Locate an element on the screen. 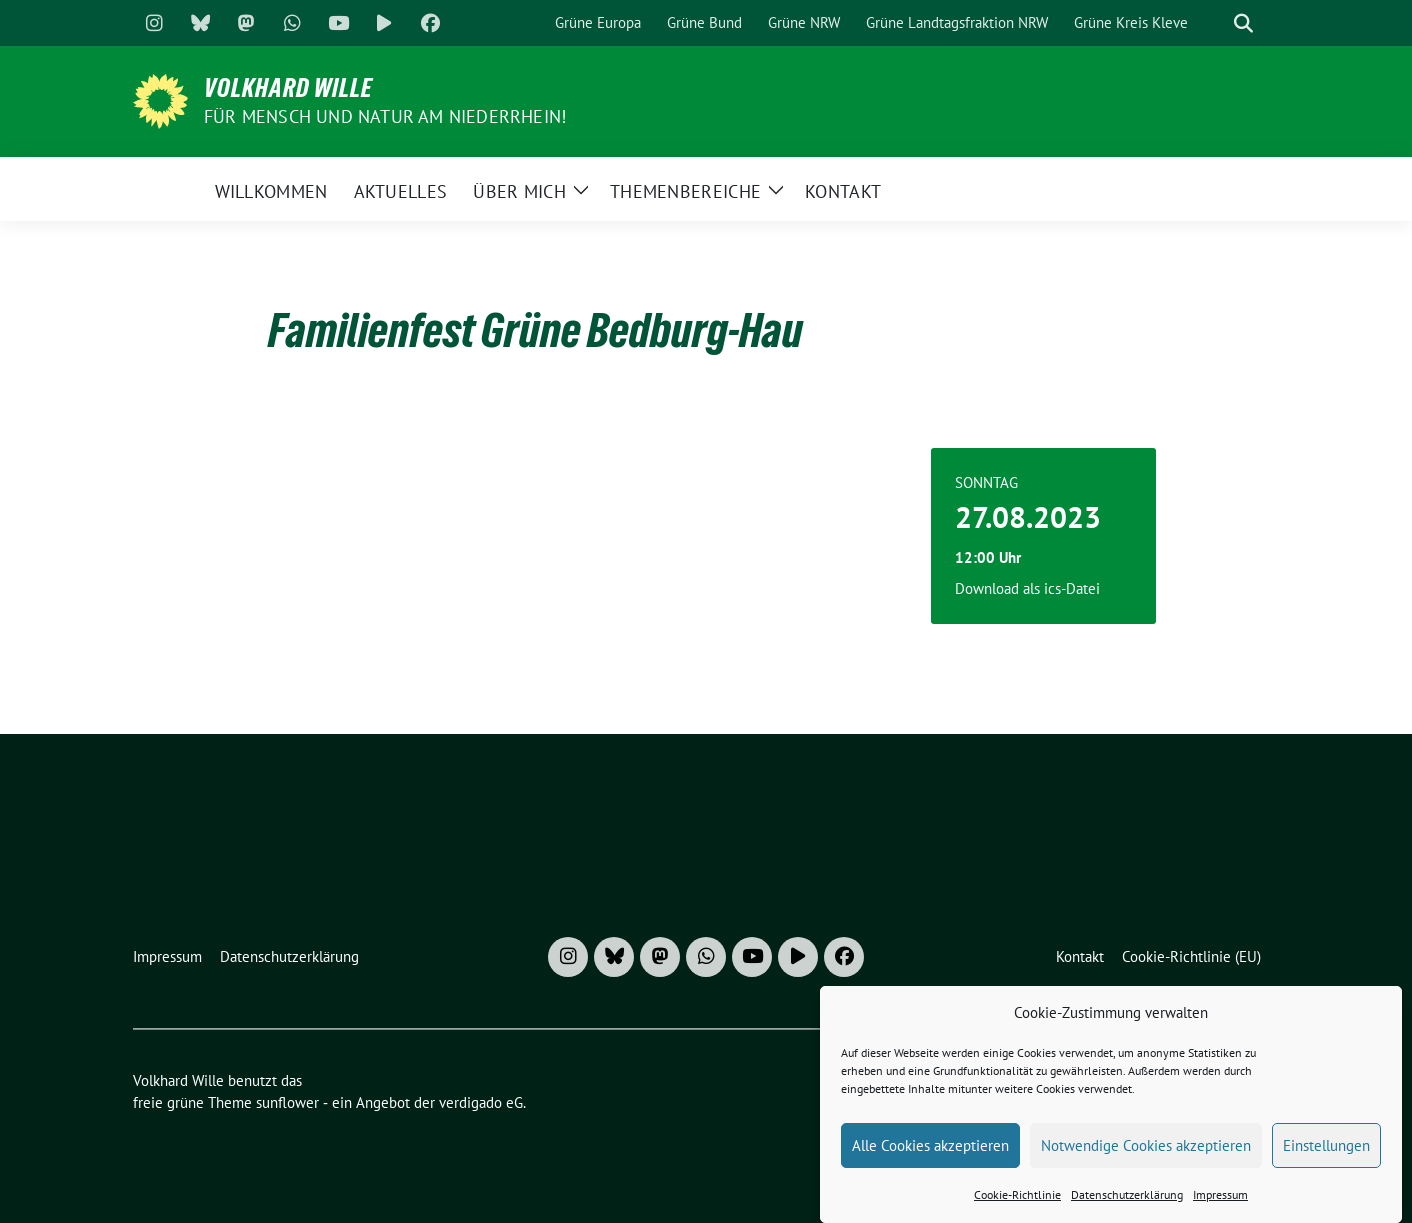 This screenshot has height=1223, width=1412. Notwendige Cookies akzeptieren is located at coordinates (1146, 1153).